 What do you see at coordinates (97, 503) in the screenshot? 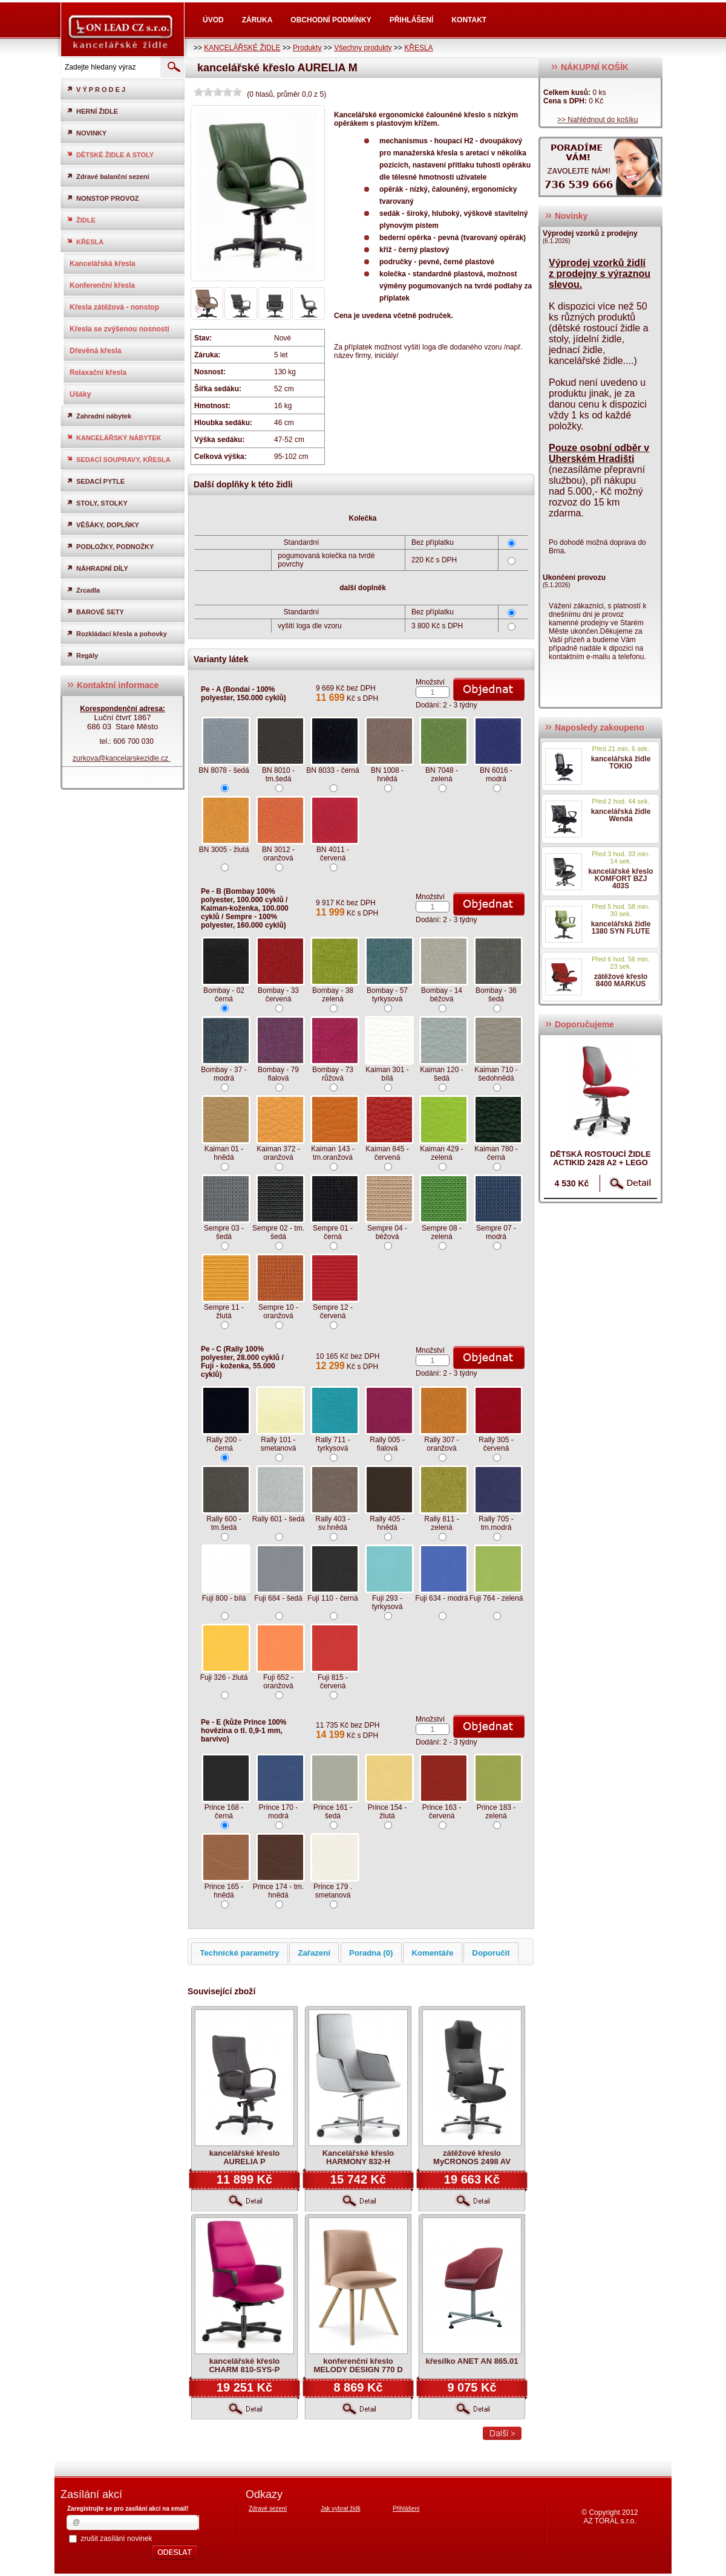
I see `STOLY, STOLKY` at bounding box center [97, 503].